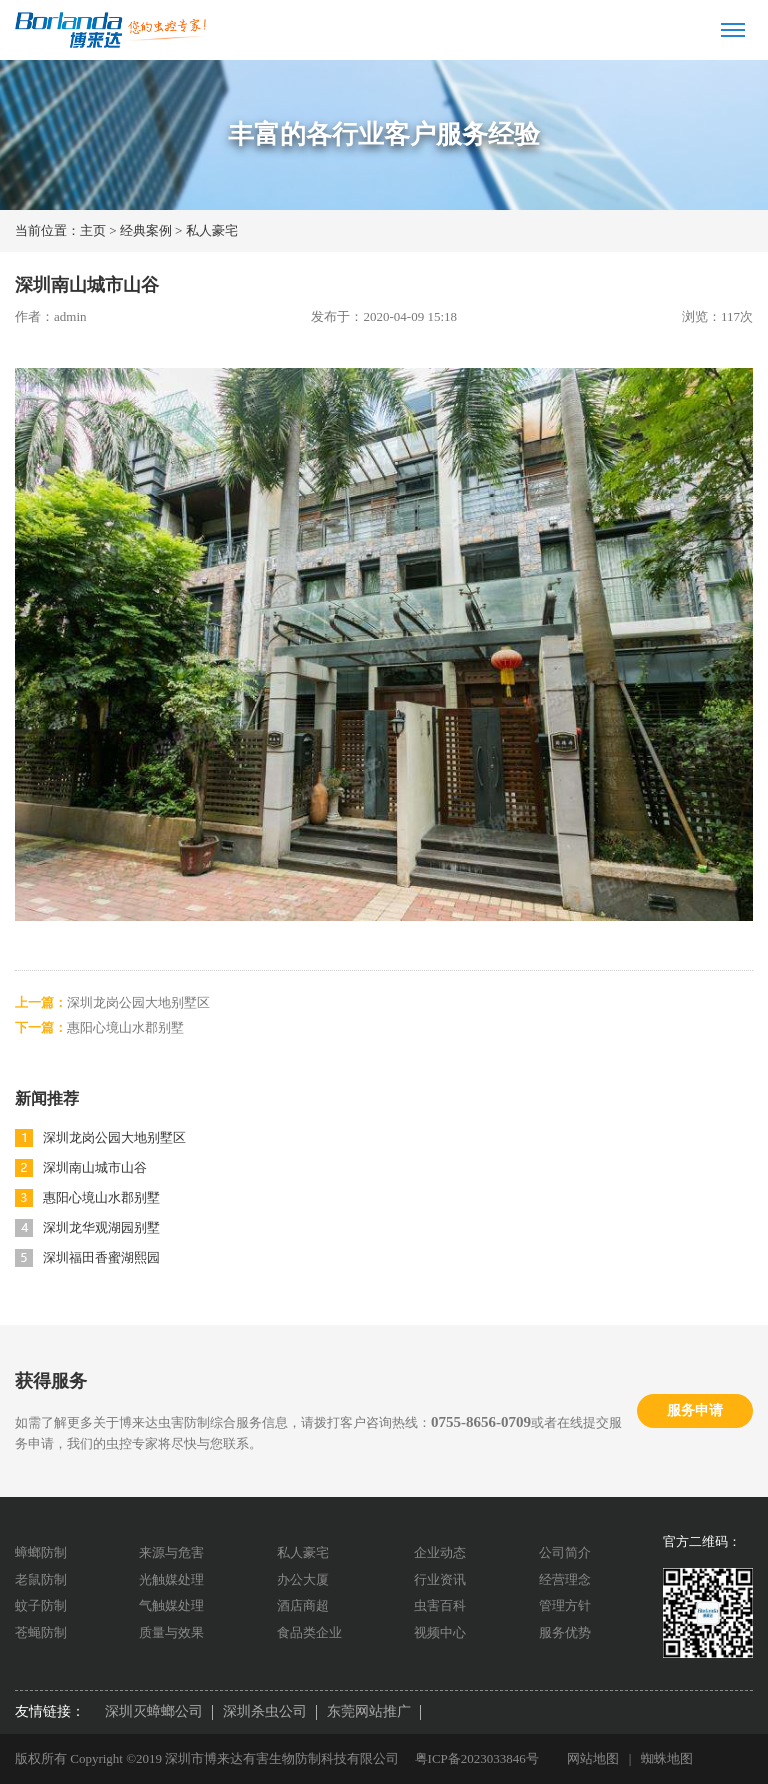  I want to click on 网站地图, so click(593, 1758).